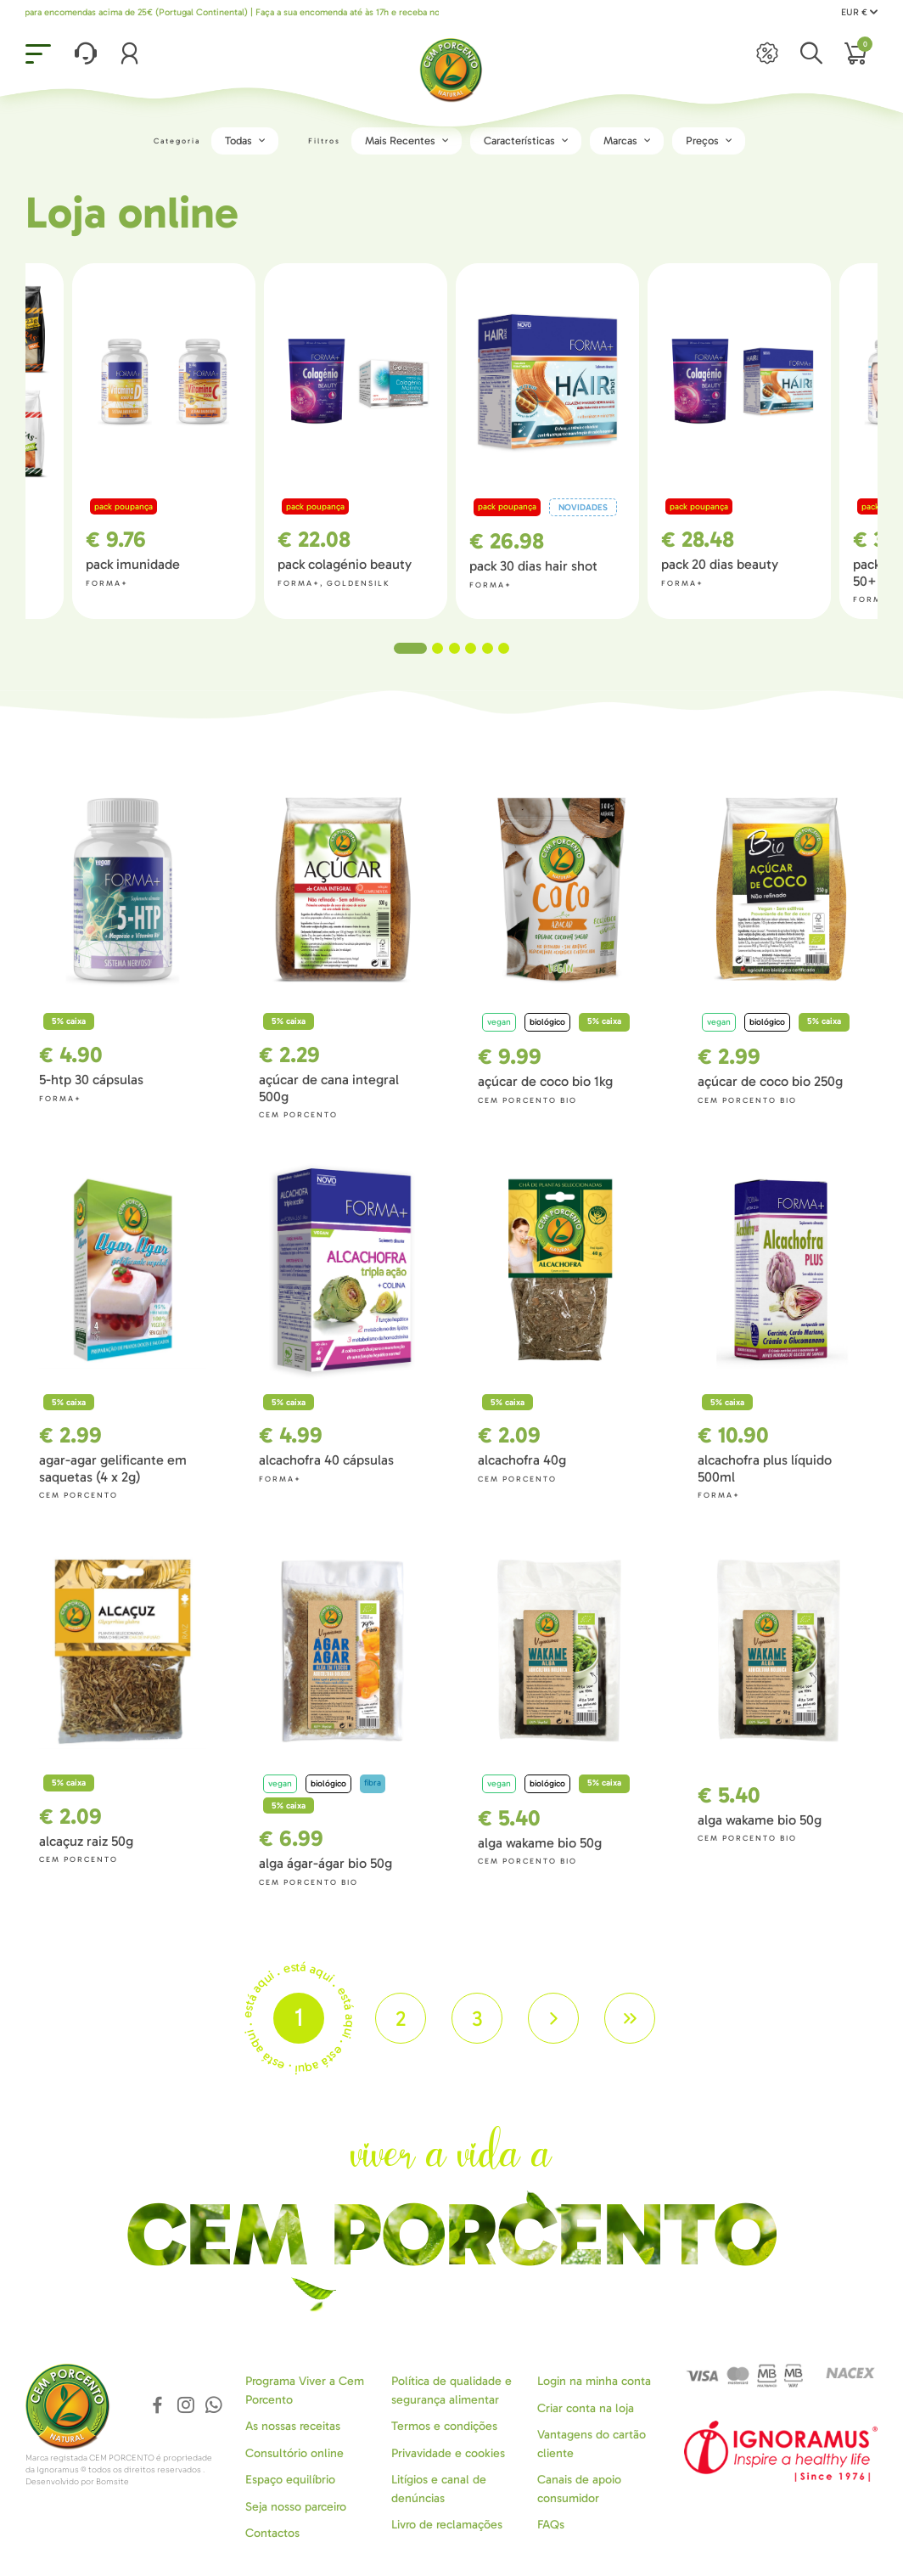 The width and height of the screenshot is (903, 2576). What do you see at coordinates (444, 2426) in the screenshot?
I see `Termos e condições` at bounding box center [444, 2426].